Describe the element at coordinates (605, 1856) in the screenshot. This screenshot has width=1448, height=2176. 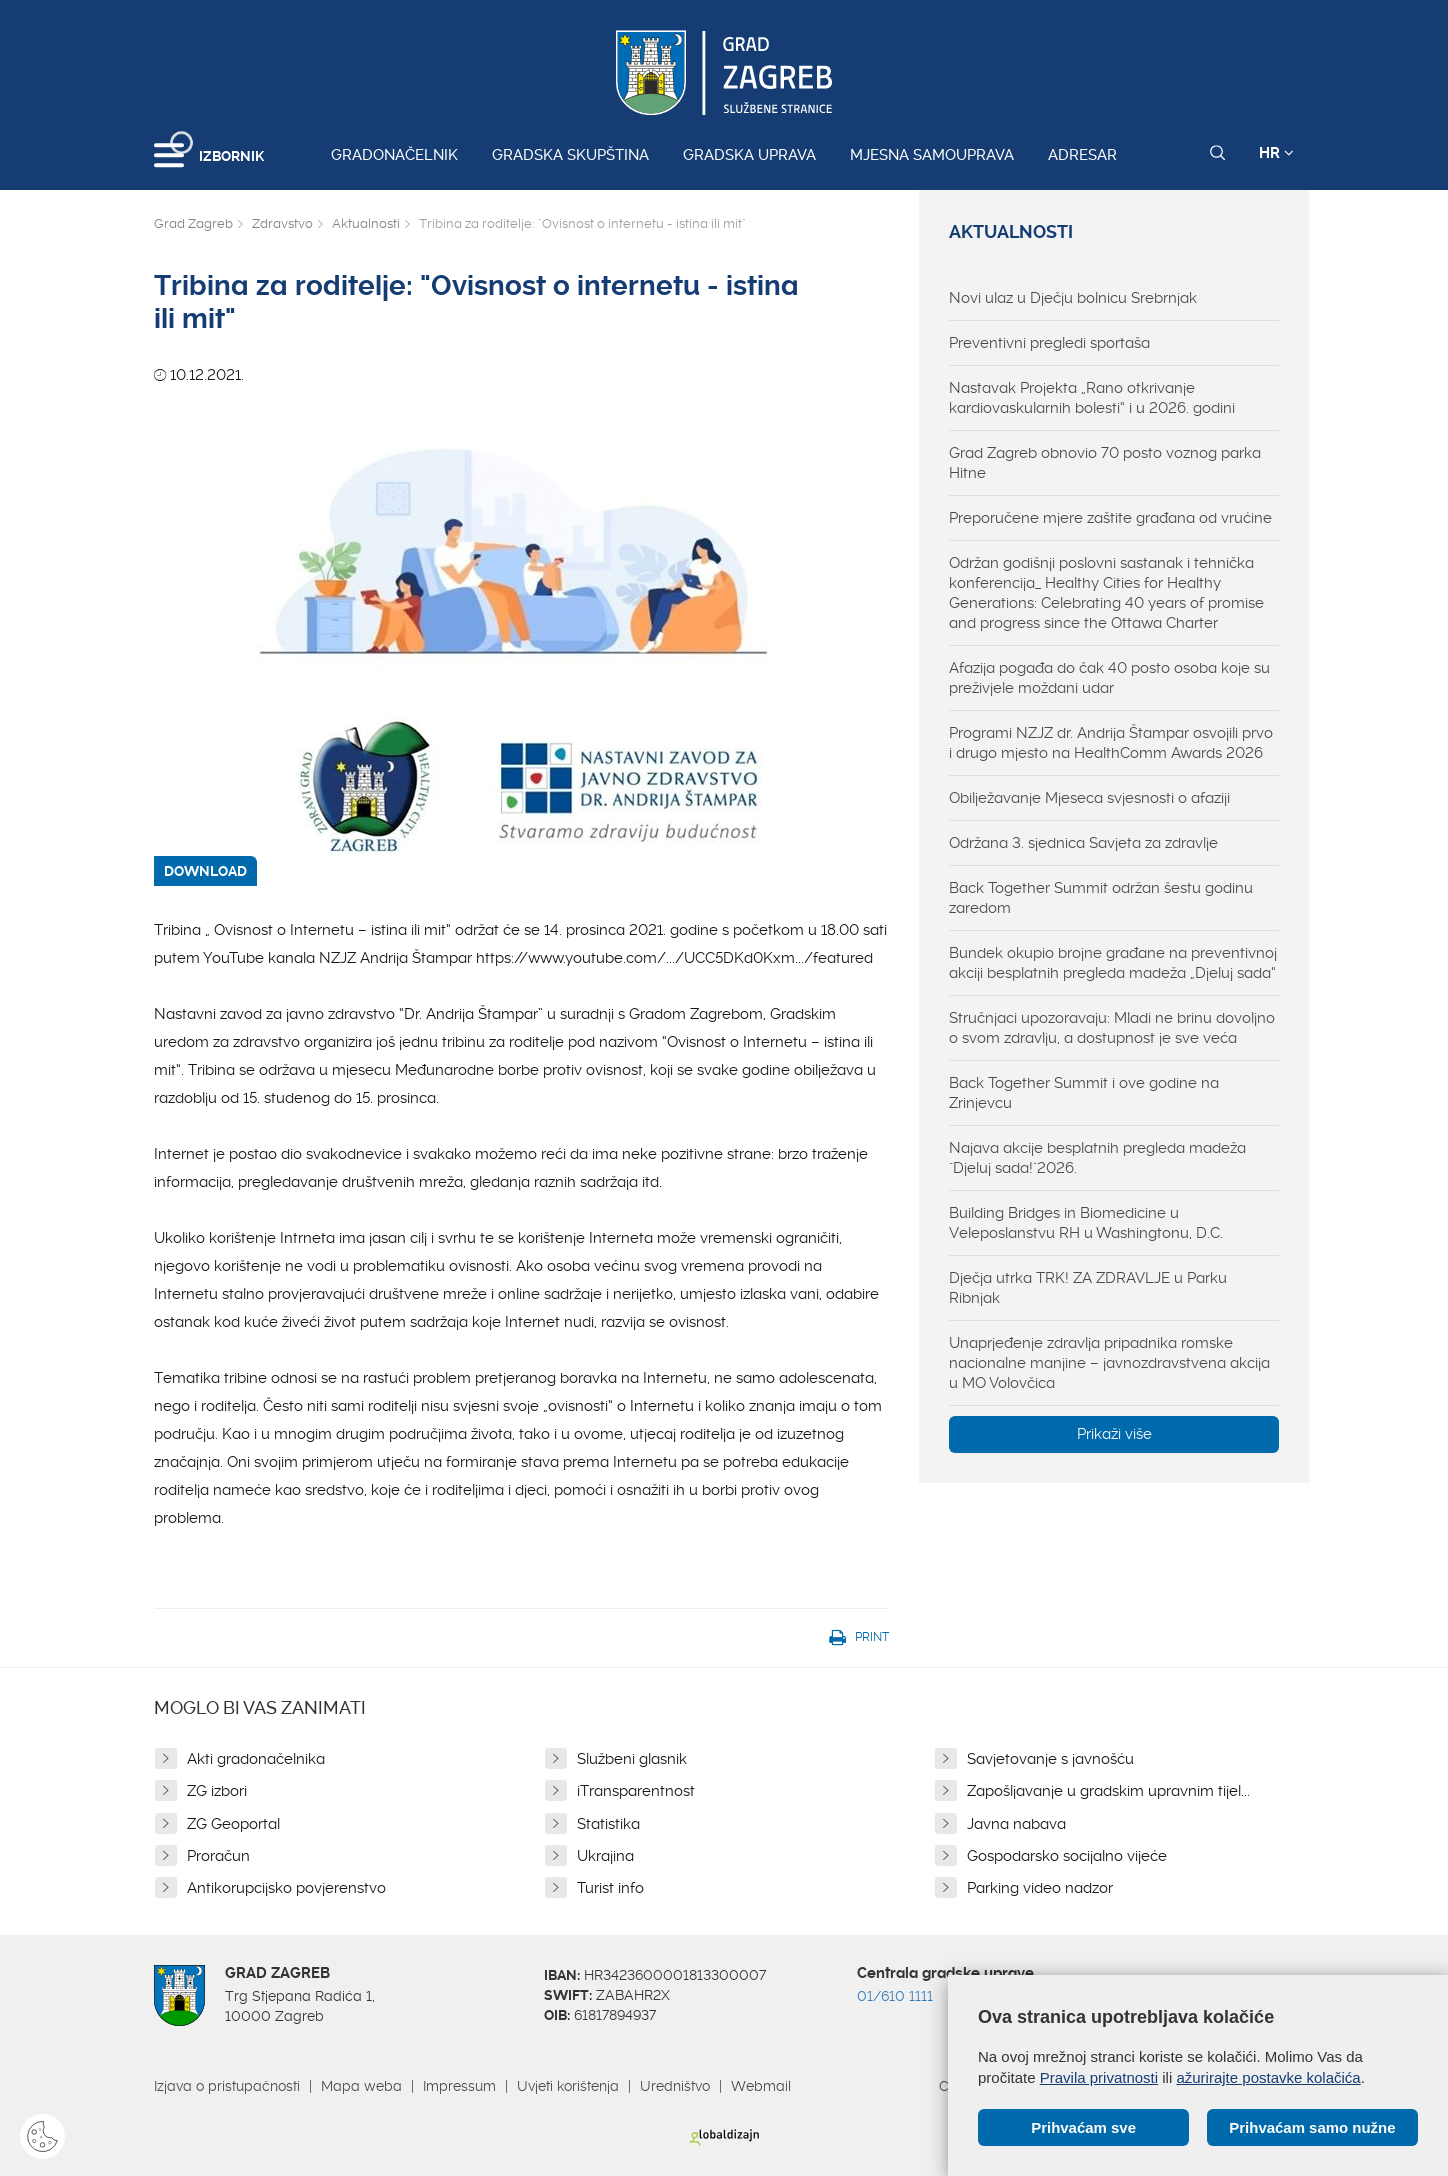
I see `Ukrajina` at that location.